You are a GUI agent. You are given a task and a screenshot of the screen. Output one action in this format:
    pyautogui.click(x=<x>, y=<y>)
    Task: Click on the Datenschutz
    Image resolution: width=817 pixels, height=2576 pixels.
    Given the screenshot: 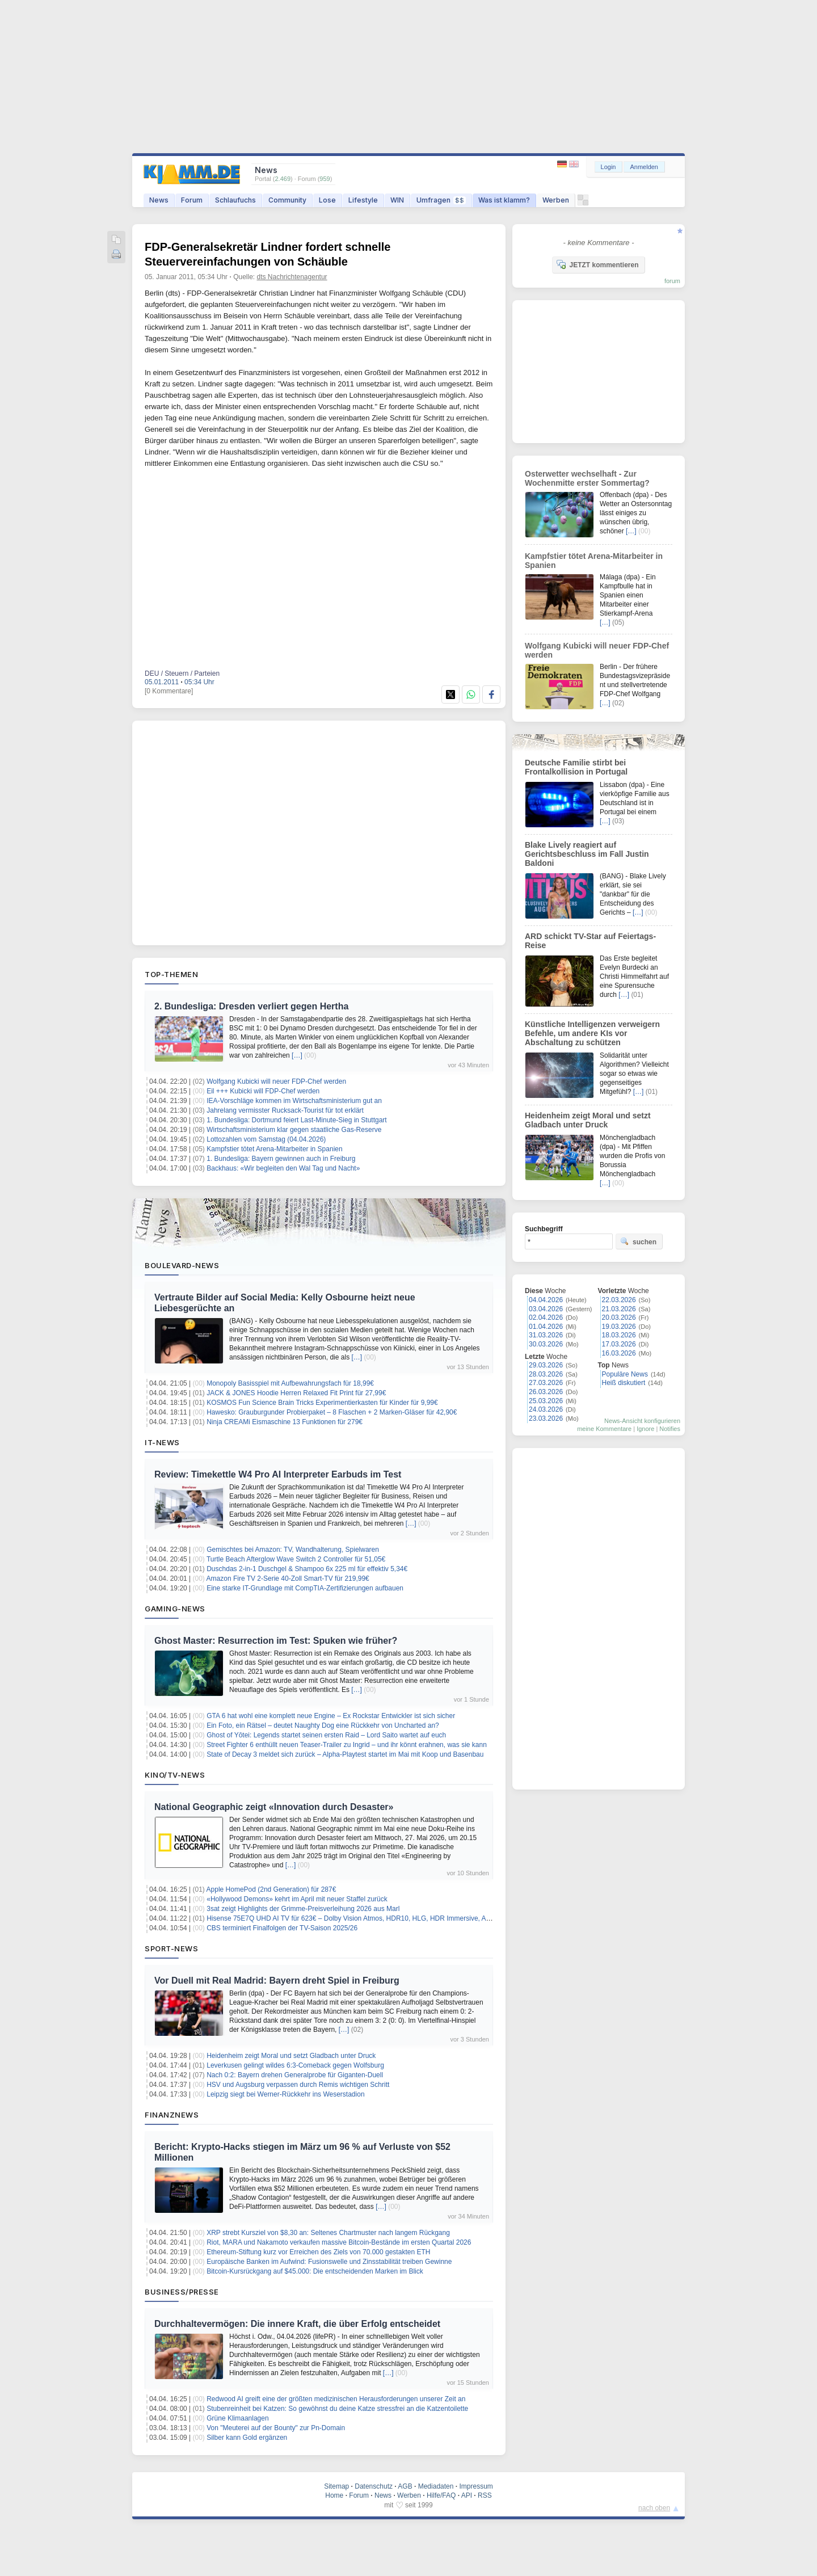 What is the action you would take?
    pyautogui.click(x=374, y=2486)
    